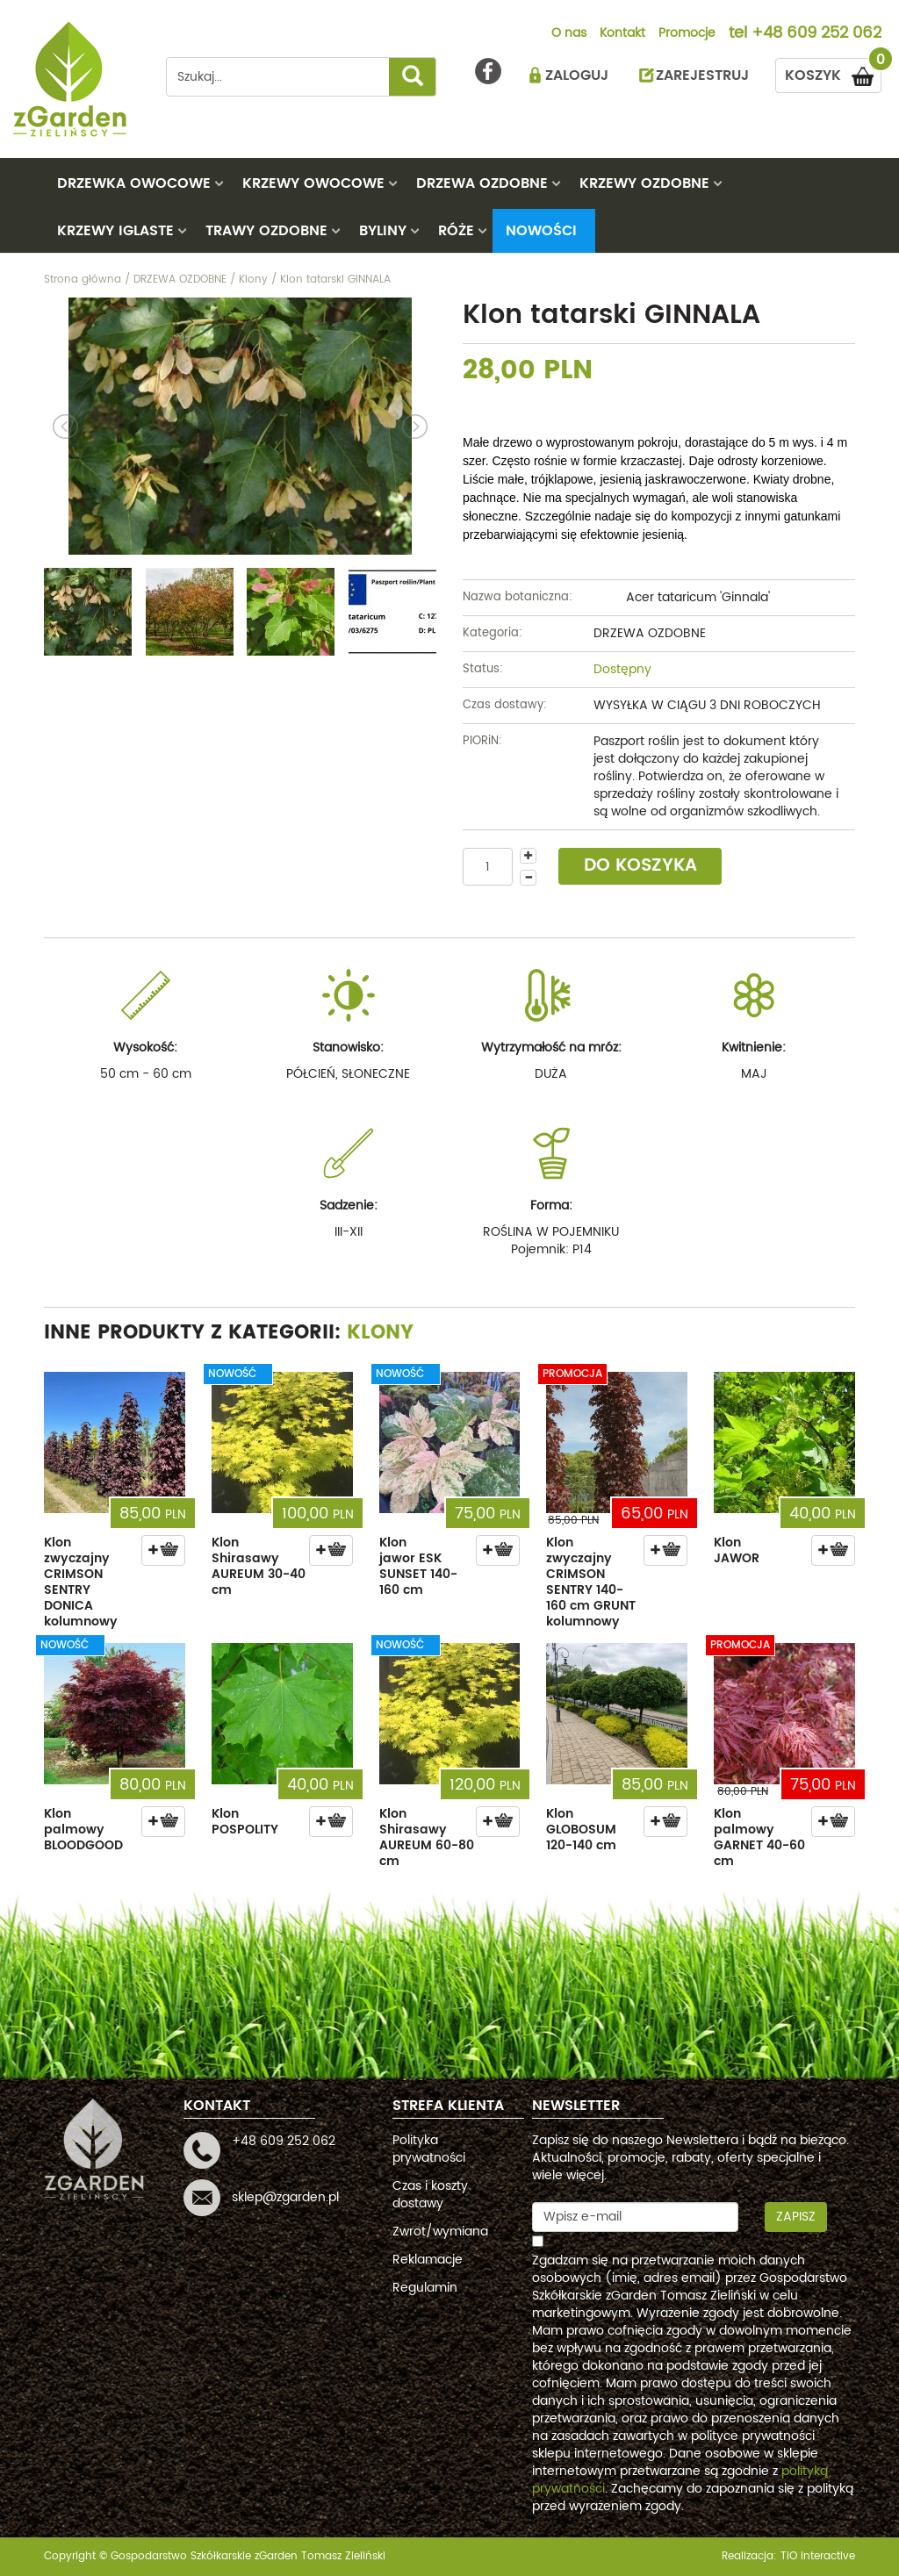 The image size is (899, 2576). What do you see at coordinates (817, 2556) in the screenshot?
I see `TiO interactive` at bounding box center [817, 2556].